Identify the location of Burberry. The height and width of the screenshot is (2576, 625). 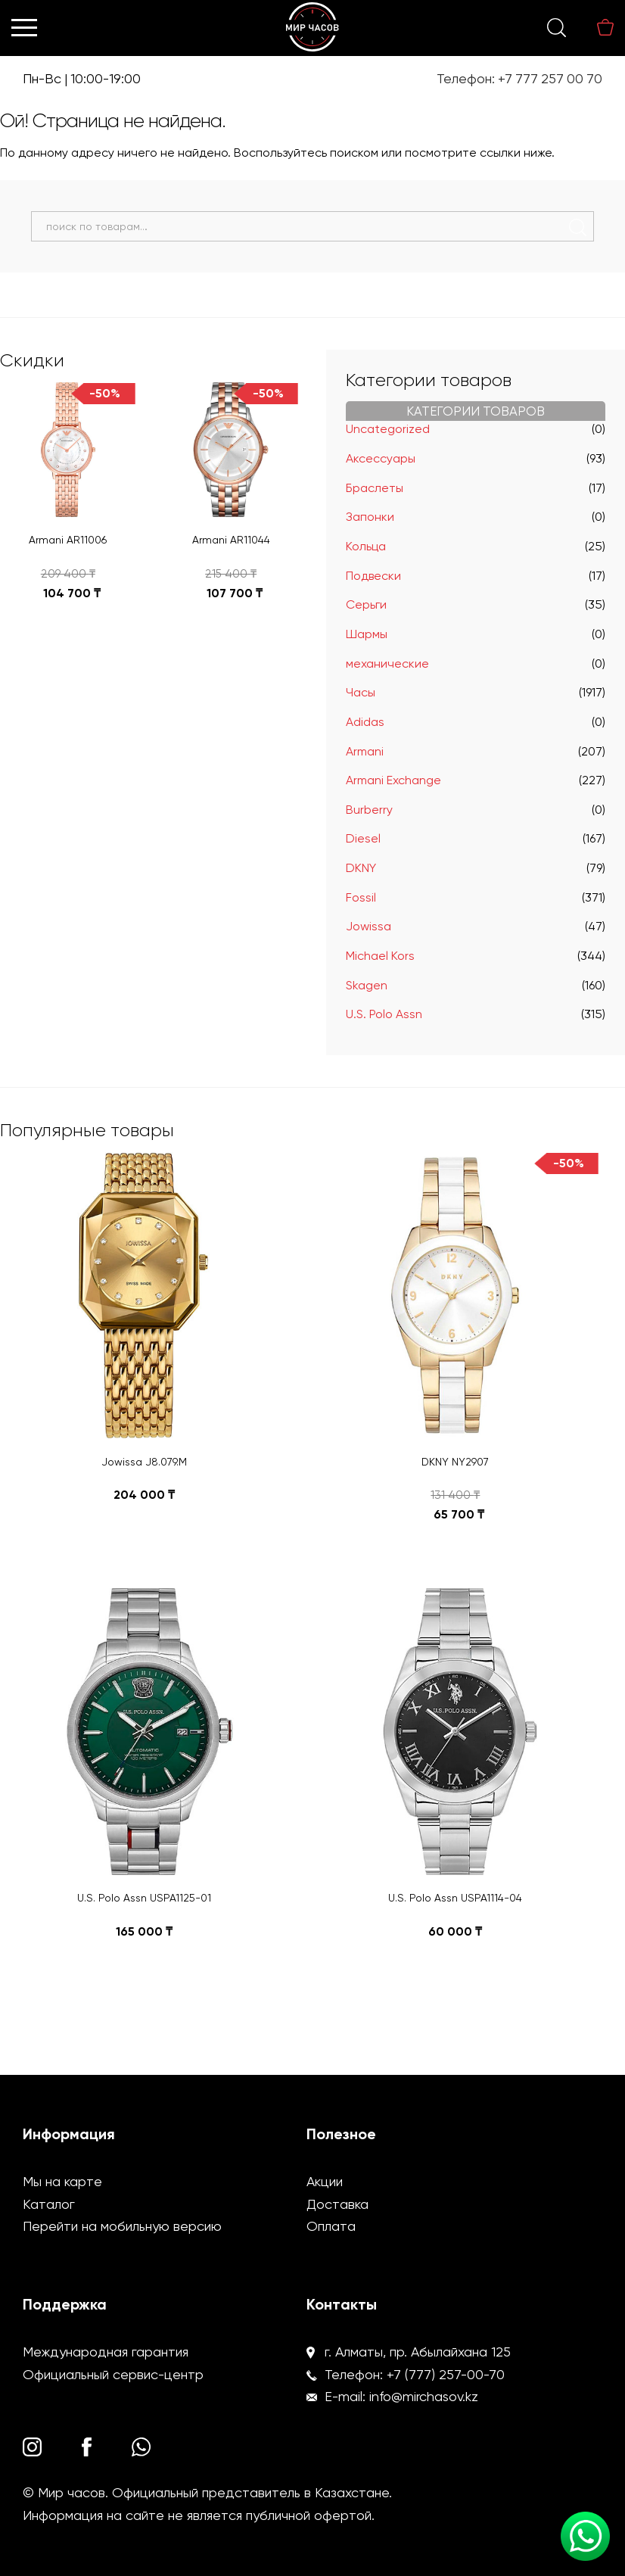
(369, 809).